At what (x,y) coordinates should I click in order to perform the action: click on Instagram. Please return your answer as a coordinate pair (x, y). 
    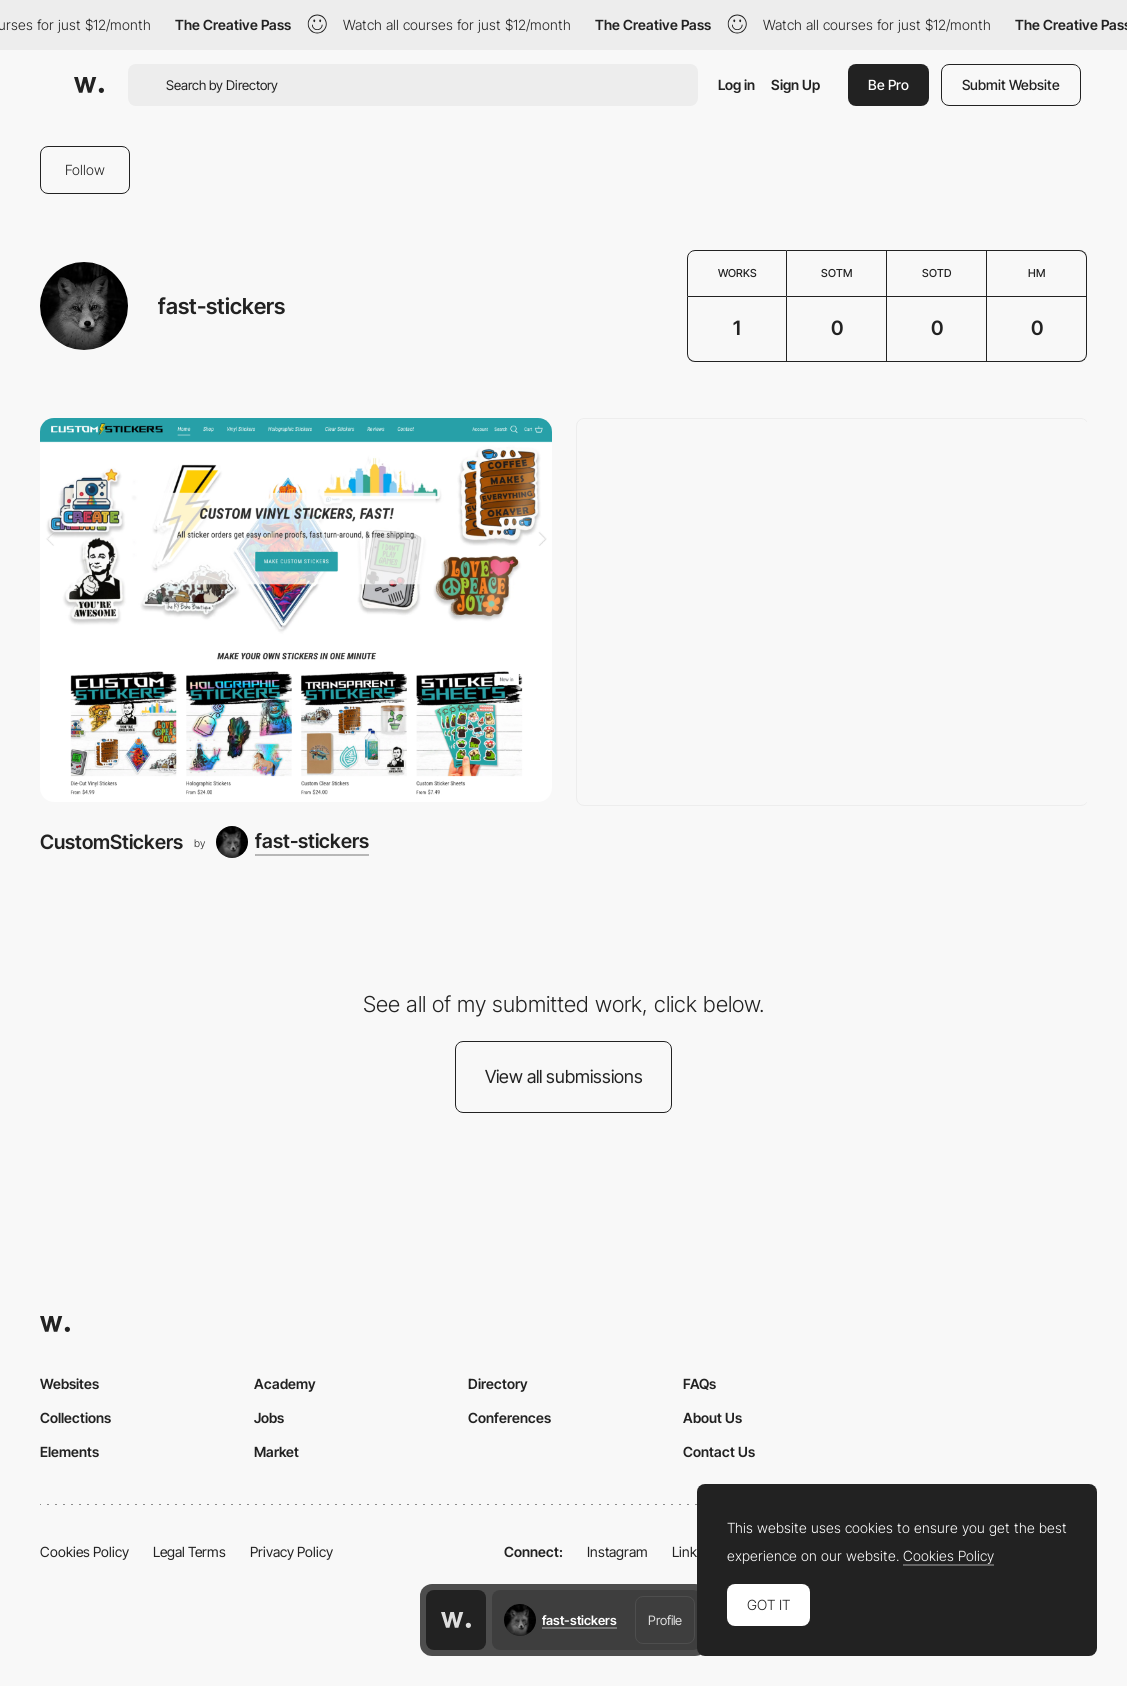
    Looking at the image, I should click on (617, 1551).